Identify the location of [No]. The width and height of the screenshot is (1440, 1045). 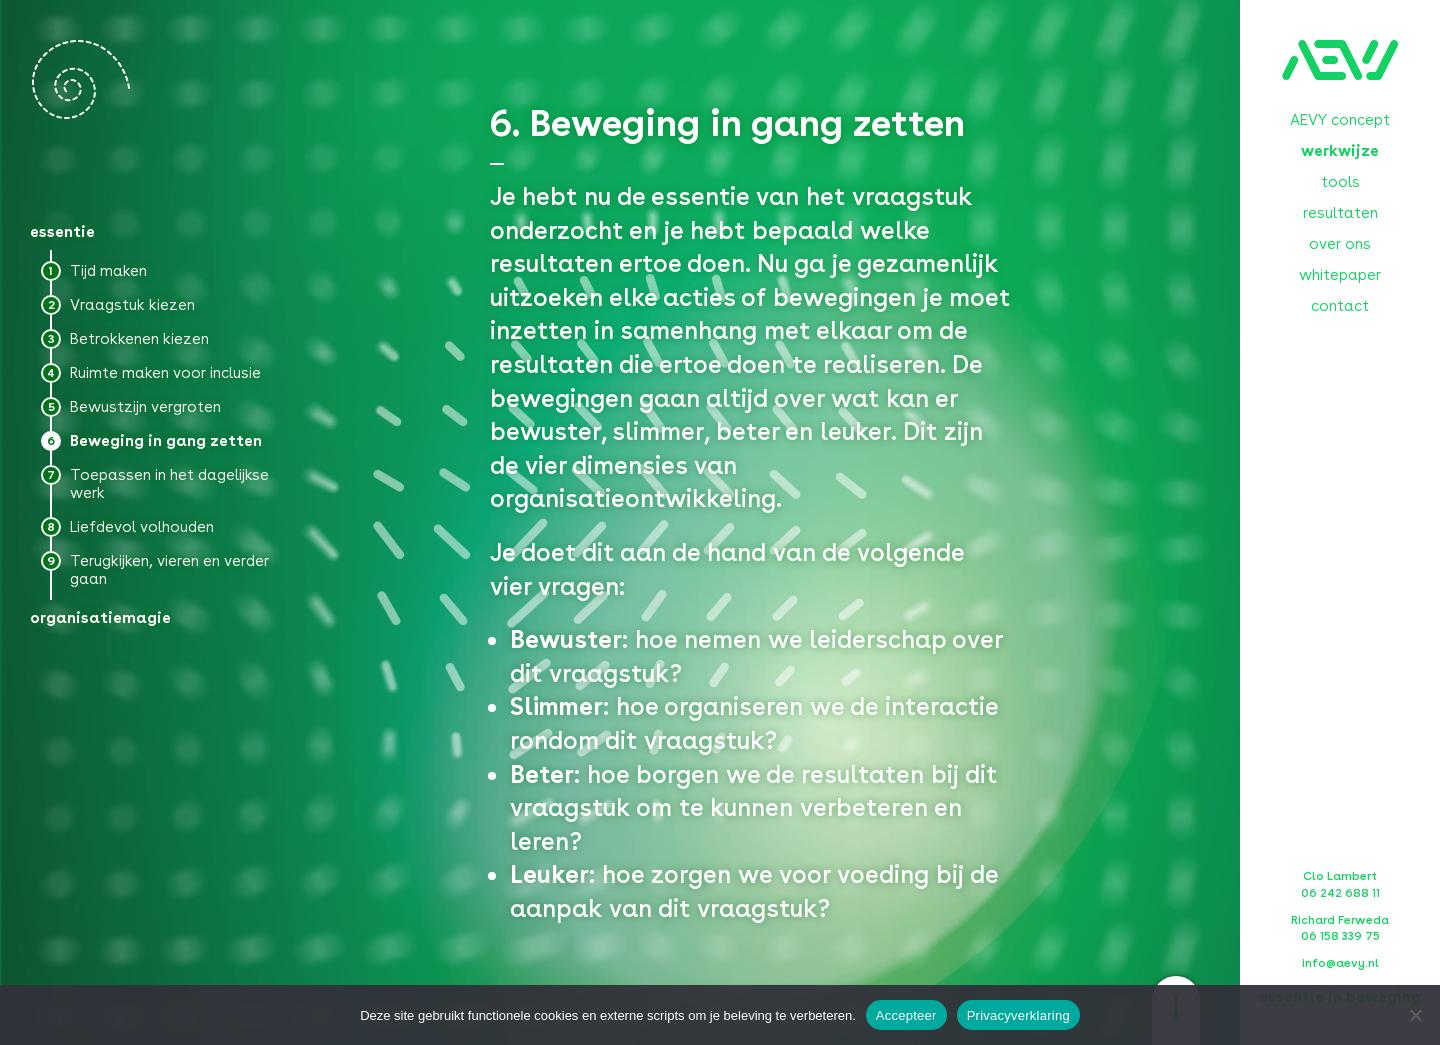
(1415, 1015).